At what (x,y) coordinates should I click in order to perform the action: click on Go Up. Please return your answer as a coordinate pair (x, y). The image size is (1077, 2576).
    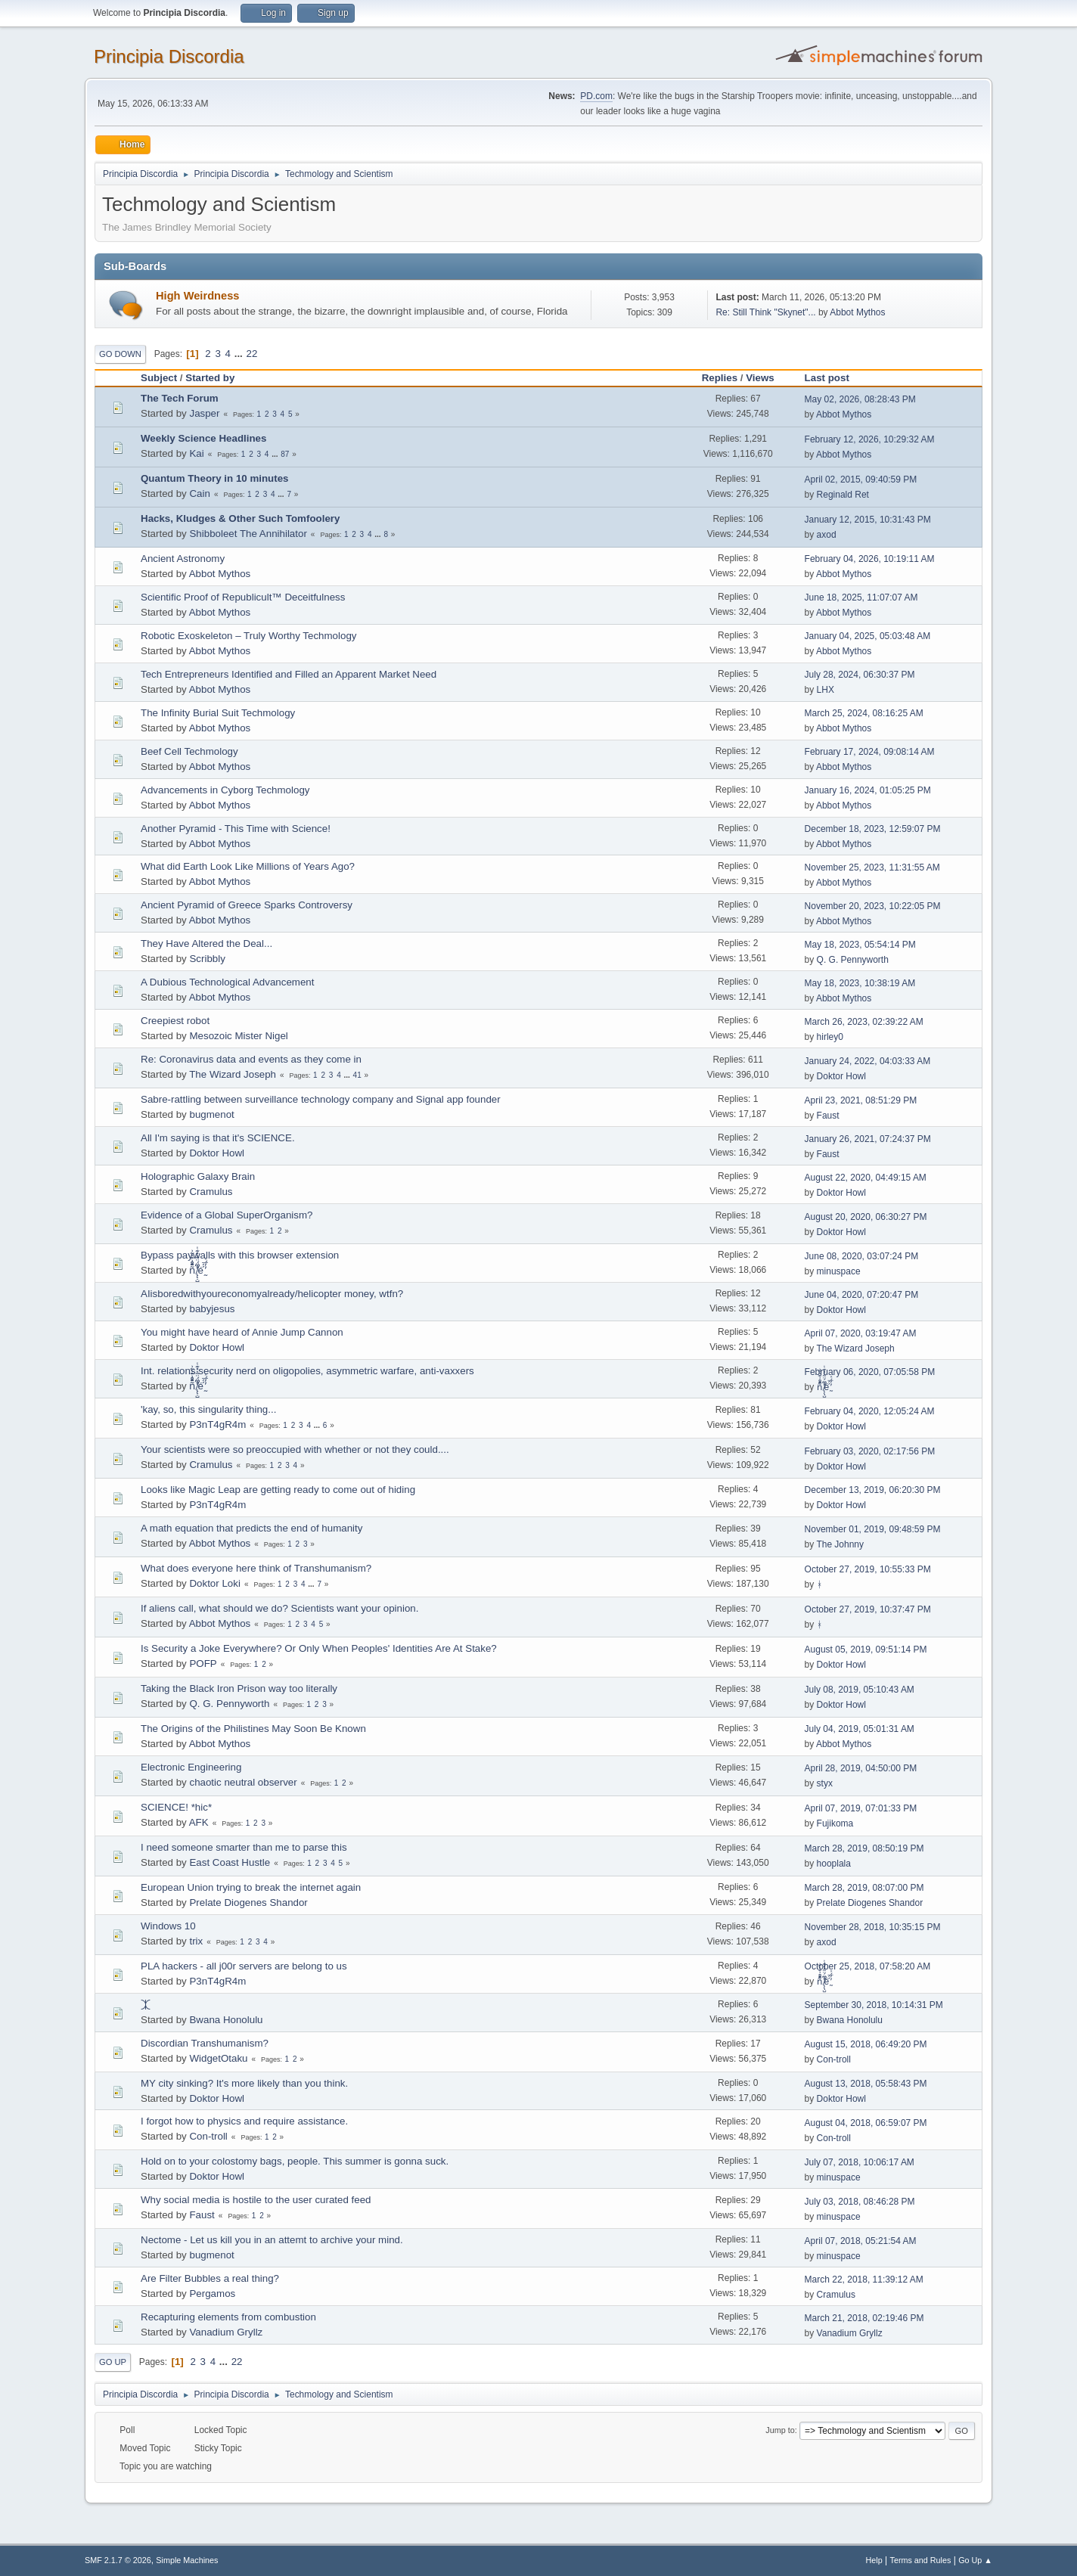
    Looking at the image, I should click on (112, 2362).